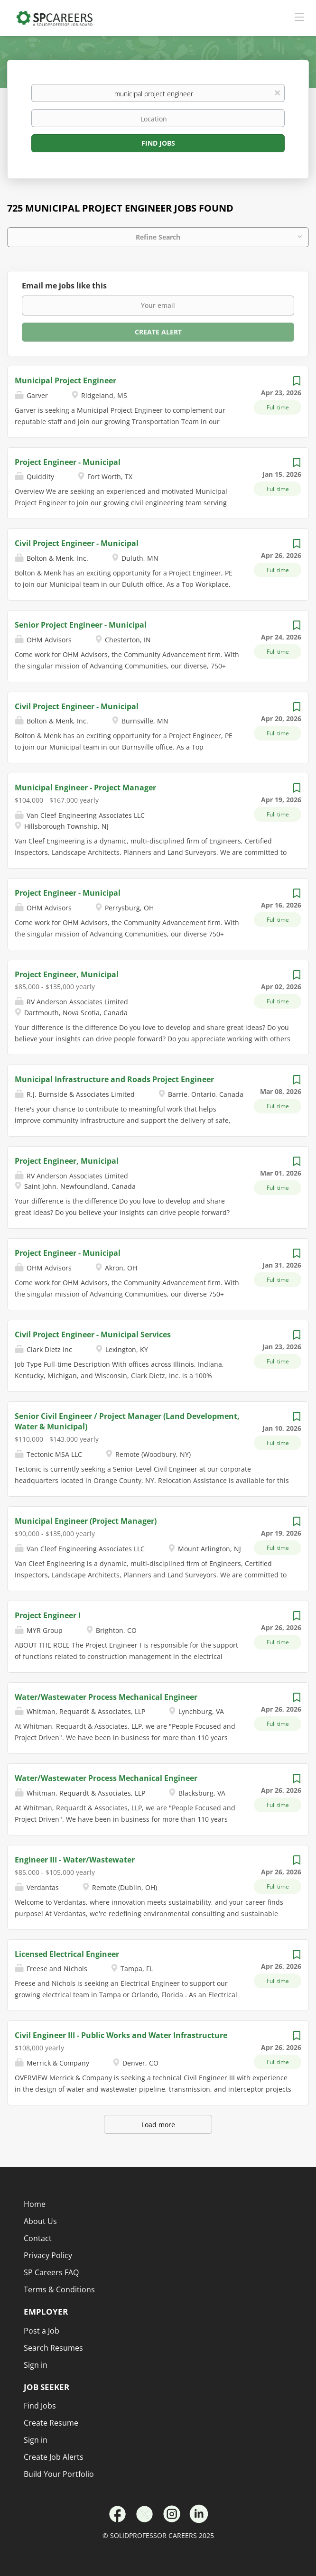 The height and width of the screenshot is (2576, 316). What do you see at coordinates (67, 974) in the screenshot?
I see `Project Engineer, Municipal` at bounding box center [67, 974].